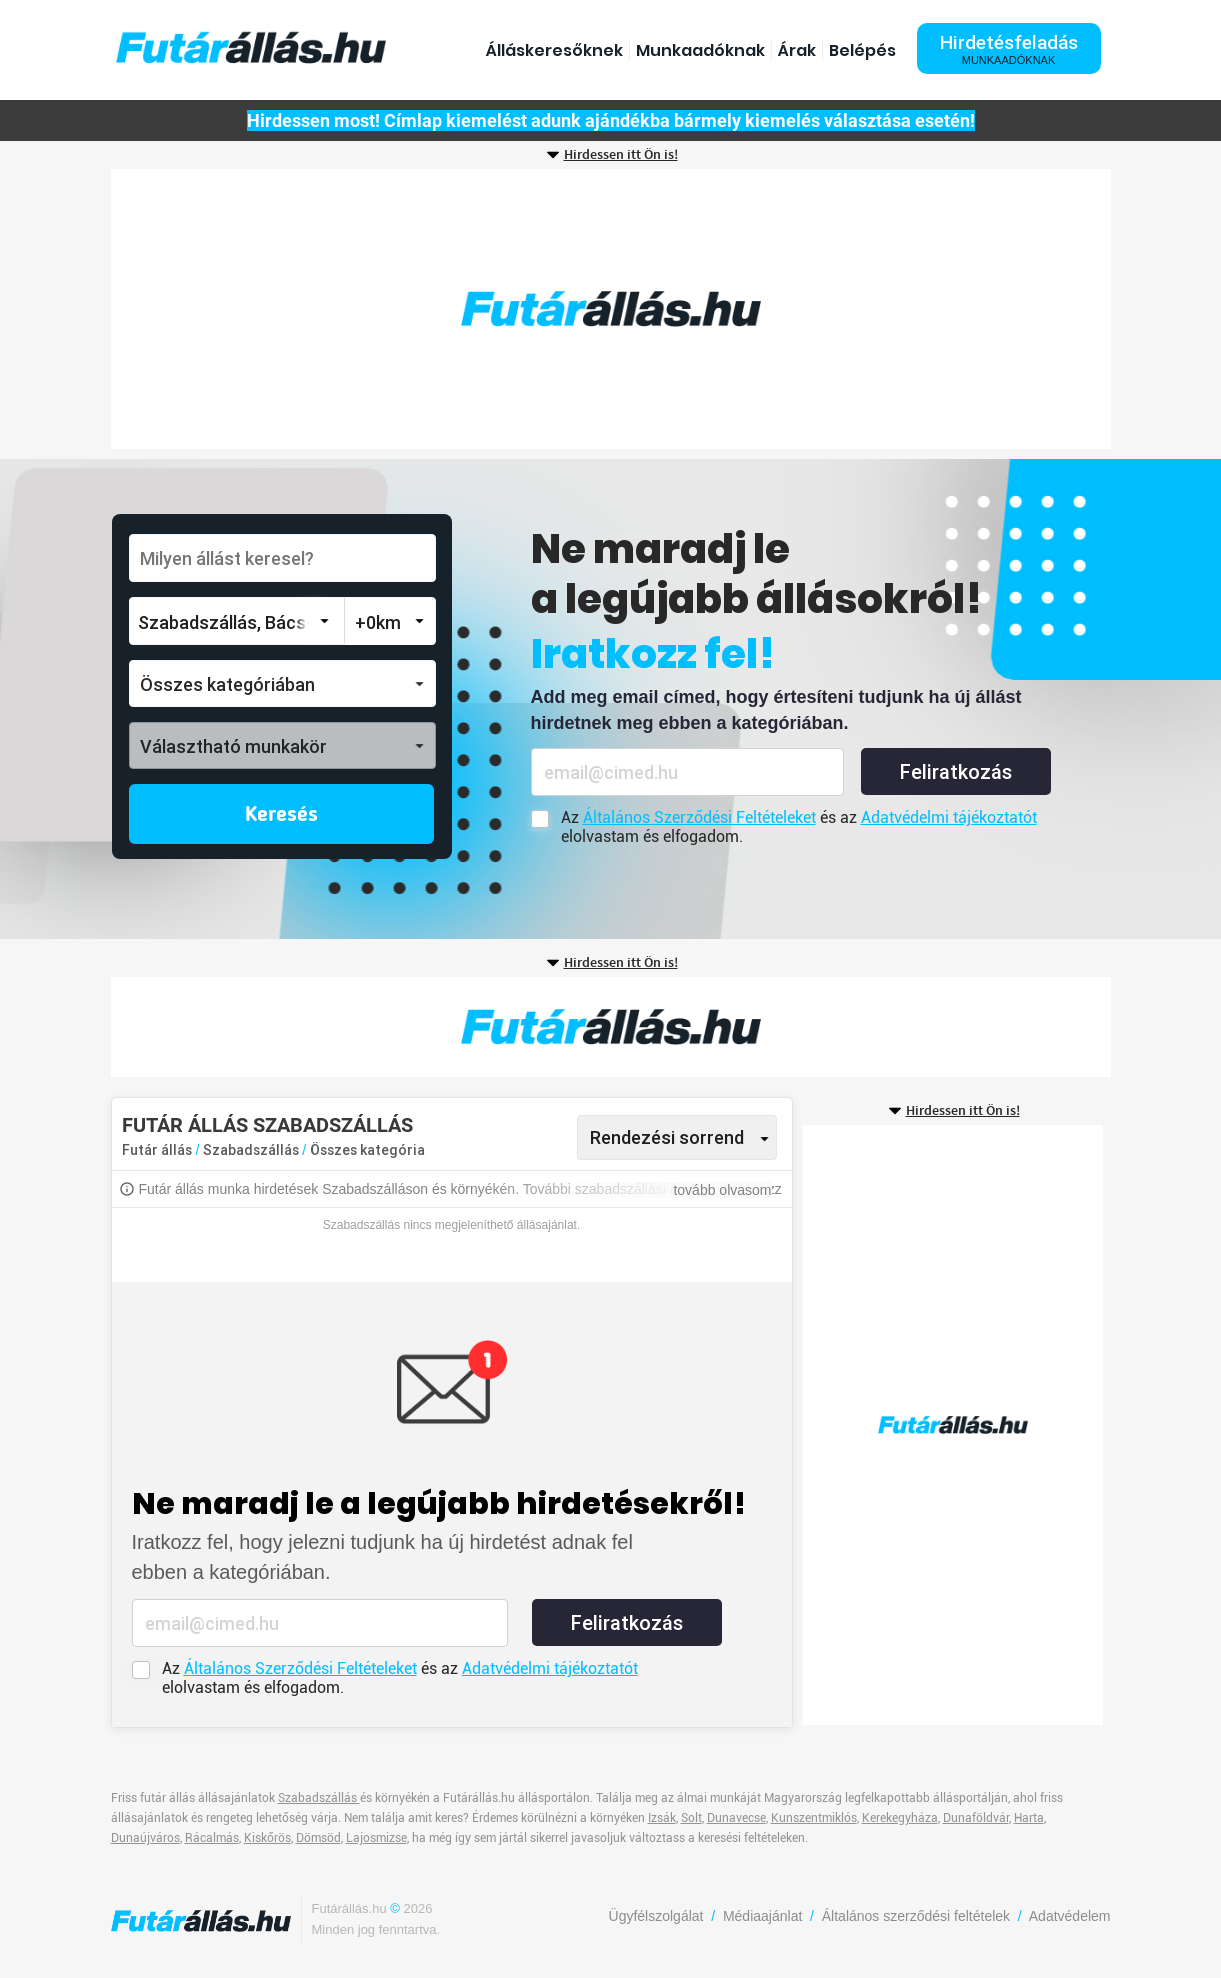  Describe the element at coordinates (797, 50) in the screenshot. I see `Árak` at that location.